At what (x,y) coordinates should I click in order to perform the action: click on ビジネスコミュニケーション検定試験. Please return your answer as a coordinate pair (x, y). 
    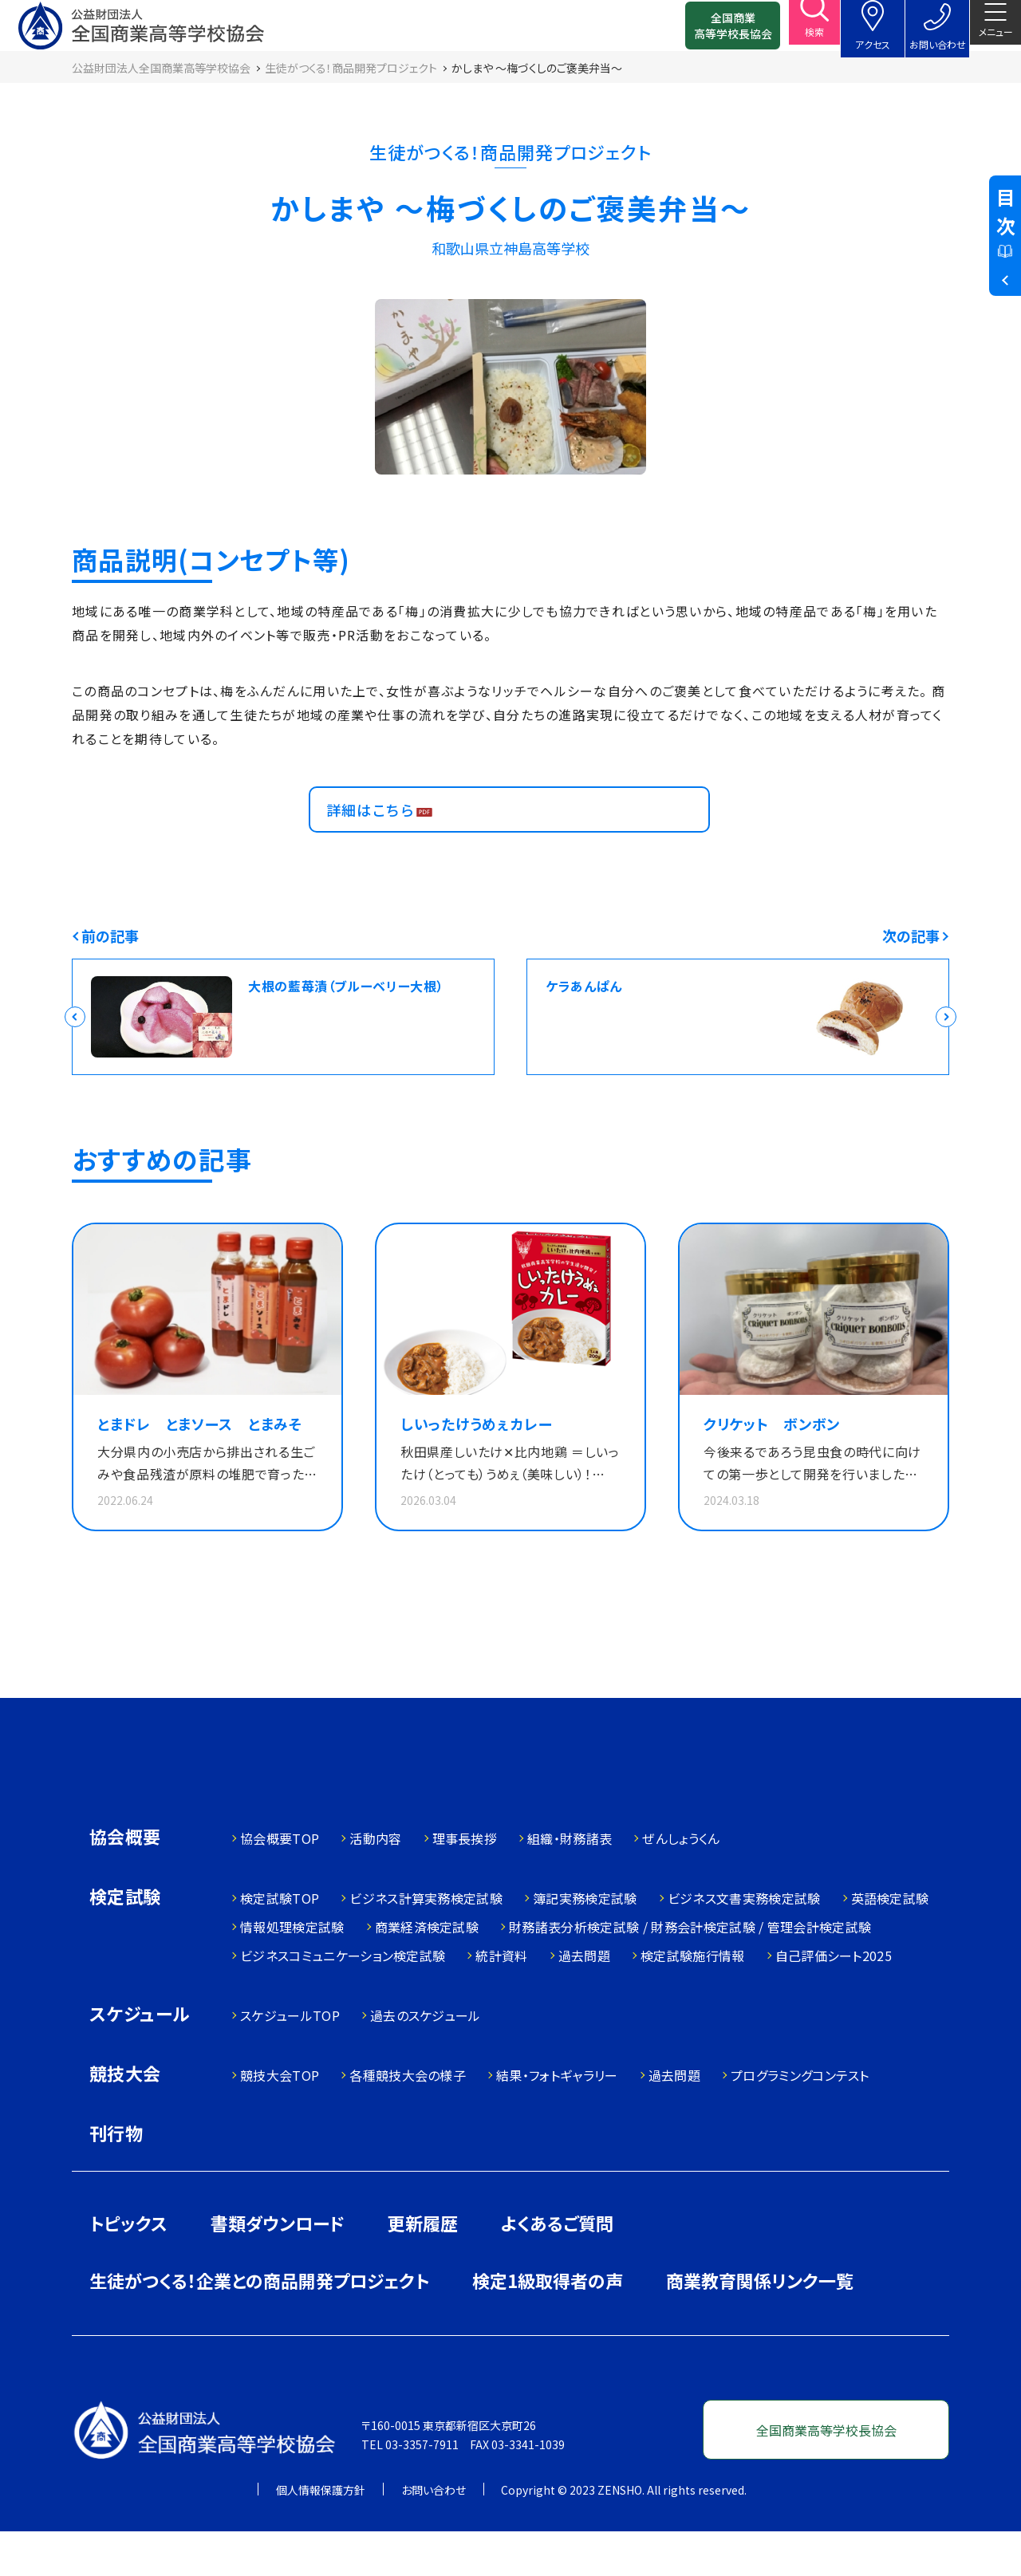
    Looking at the image, I should click on (342, 2000).